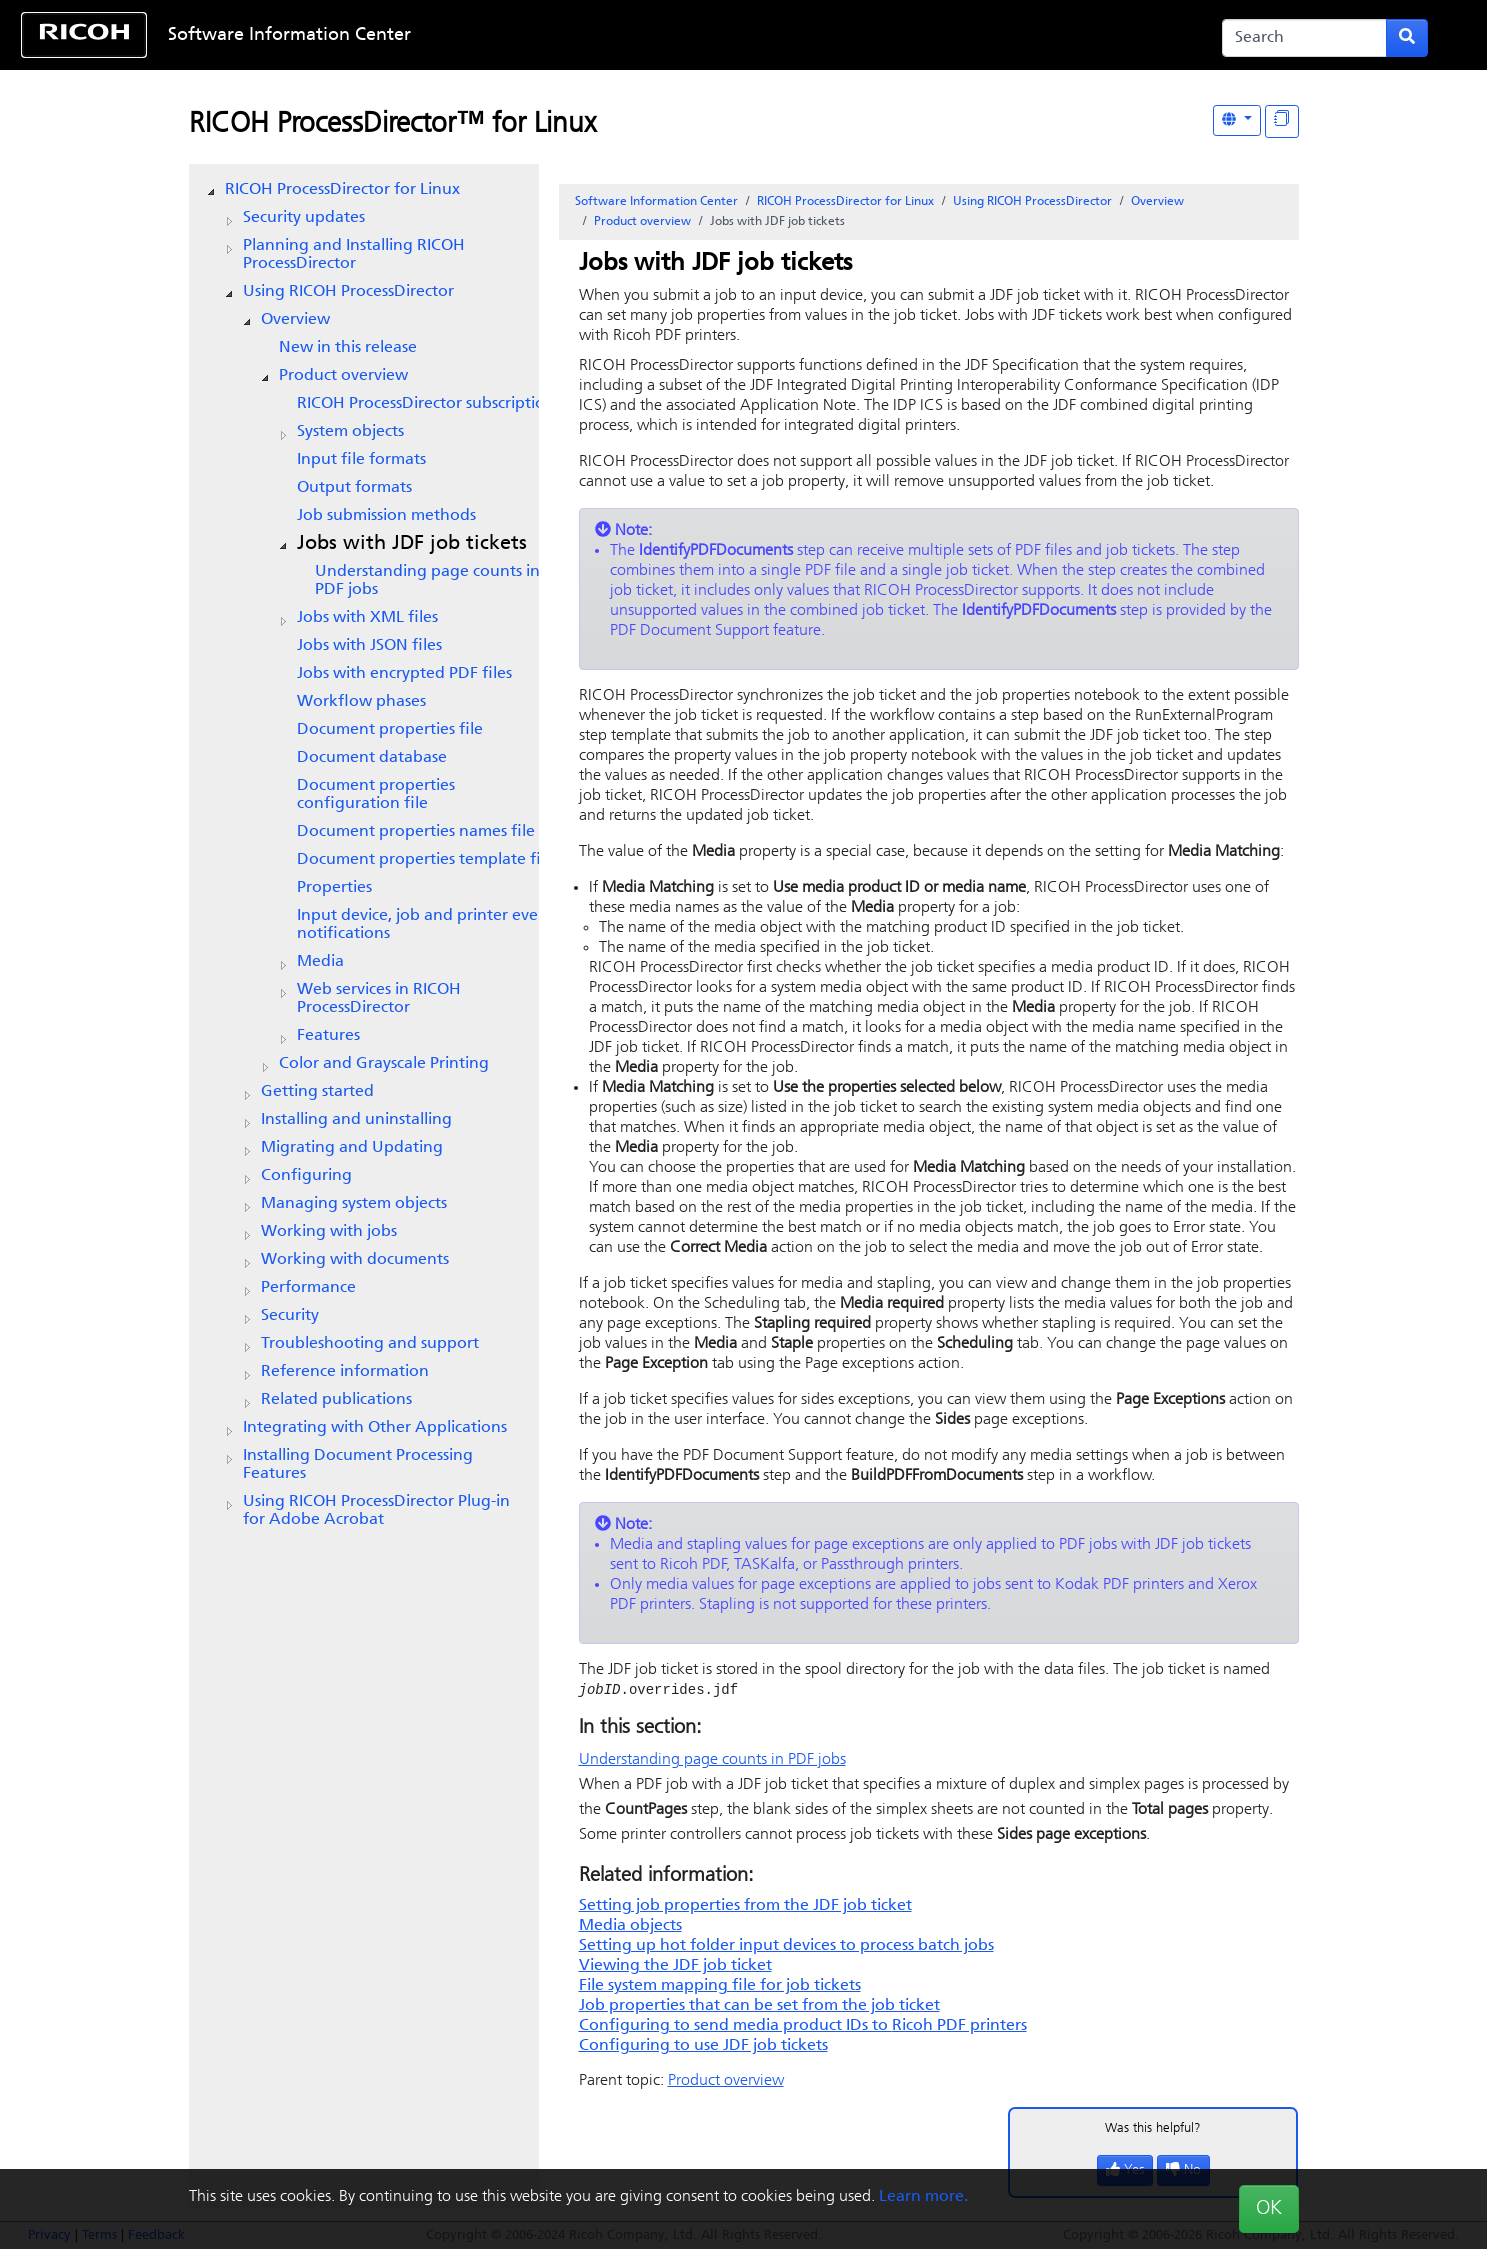  I want to click on Jobs with JDF job tickets, so click(412, 544).